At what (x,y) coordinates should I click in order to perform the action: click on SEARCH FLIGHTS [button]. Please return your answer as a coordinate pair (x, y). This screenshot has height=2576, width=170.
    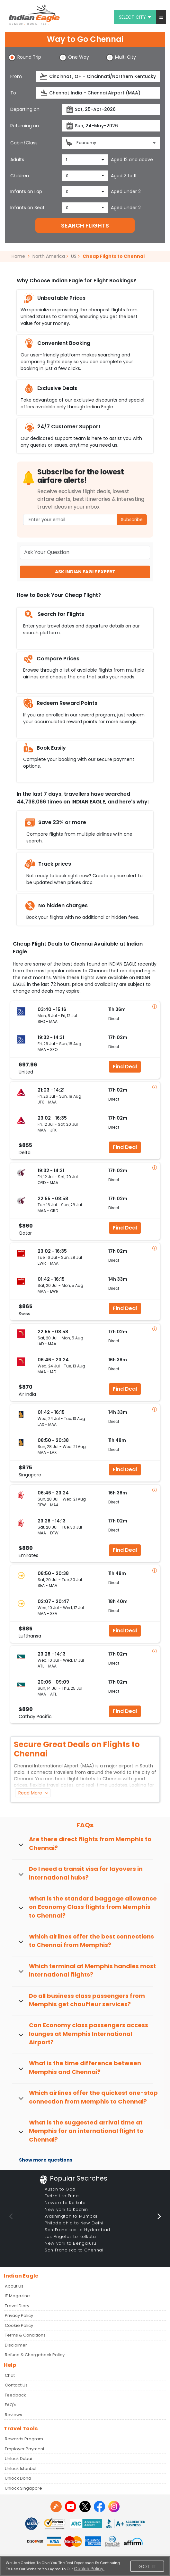
    Looking at the image, I should click on (85, 225).